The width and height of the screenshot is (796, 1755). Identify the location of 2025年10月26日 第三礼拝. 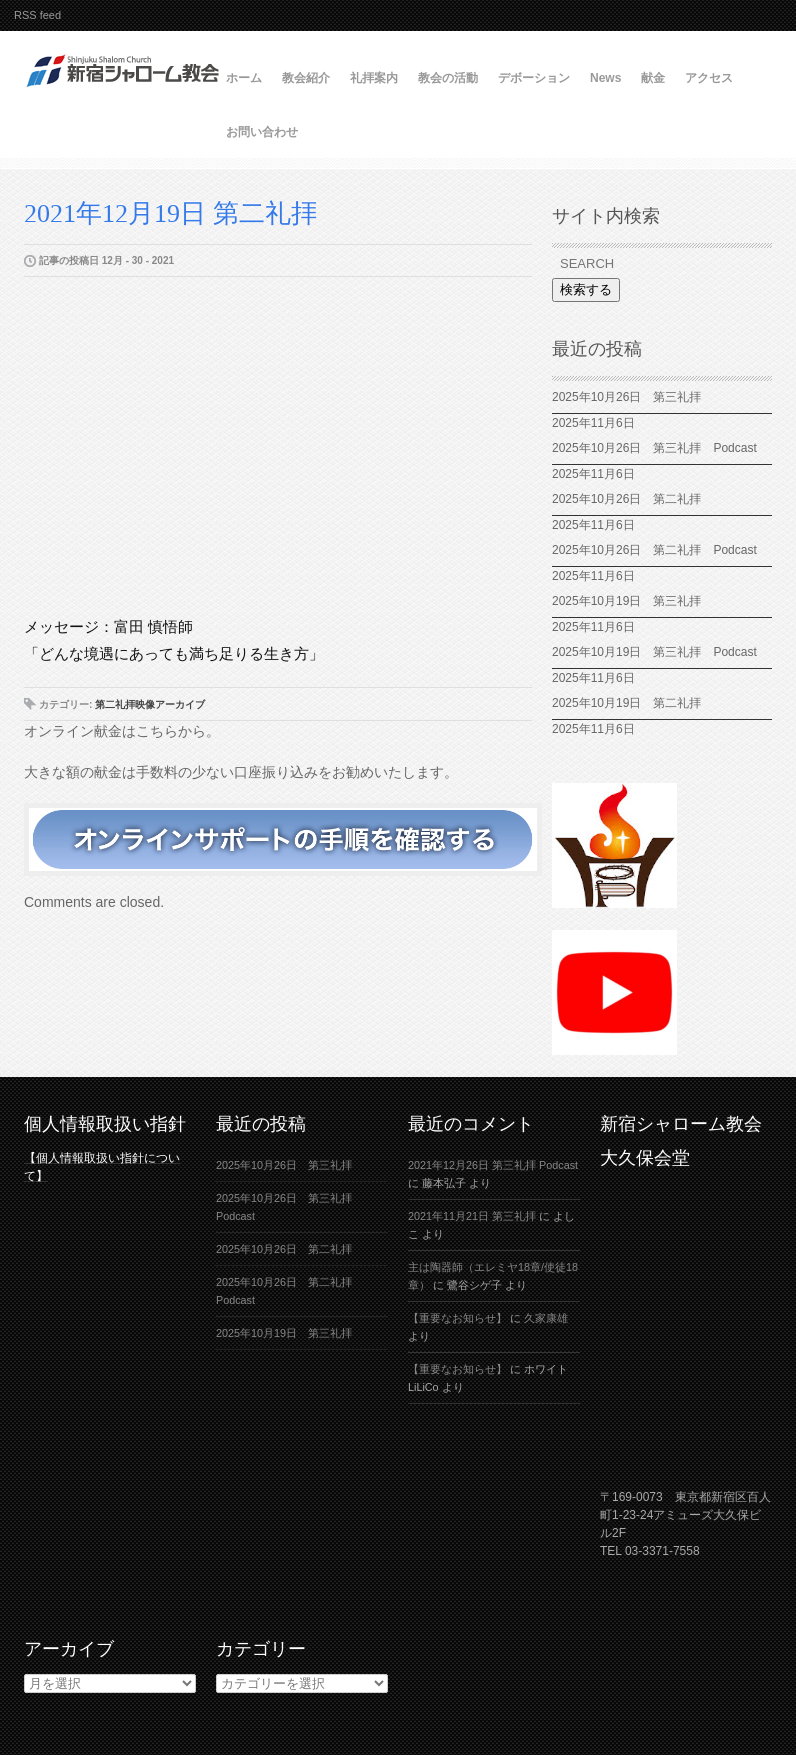
(626, 397).